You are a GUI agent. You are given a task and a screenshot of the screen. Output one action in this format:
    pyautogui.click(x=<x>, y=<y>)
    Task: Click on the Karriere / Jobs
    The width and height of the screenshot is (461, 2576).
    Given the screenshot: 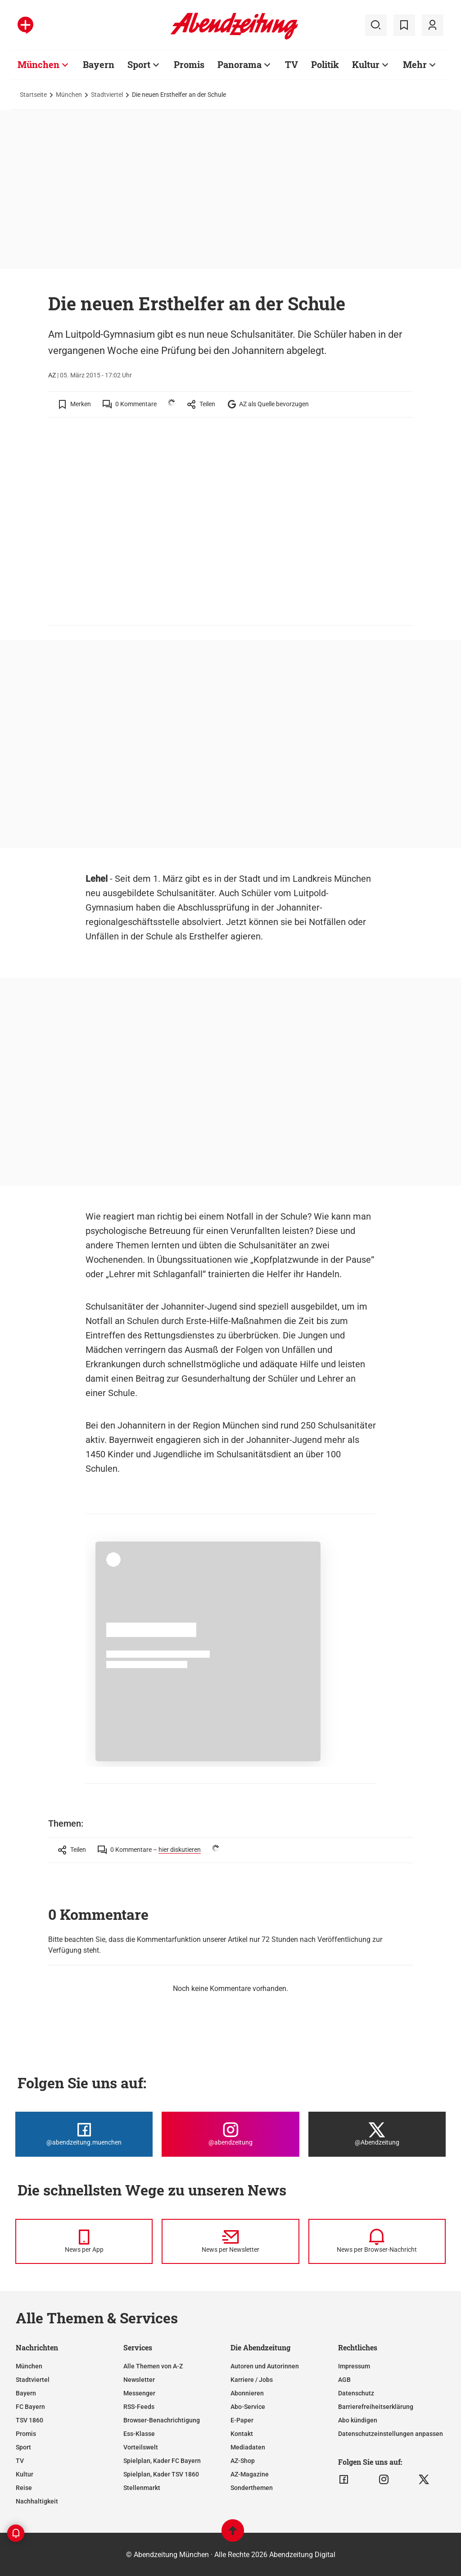 What is the action you would take?
    pyautogui.click(x=251, y=2379)
    